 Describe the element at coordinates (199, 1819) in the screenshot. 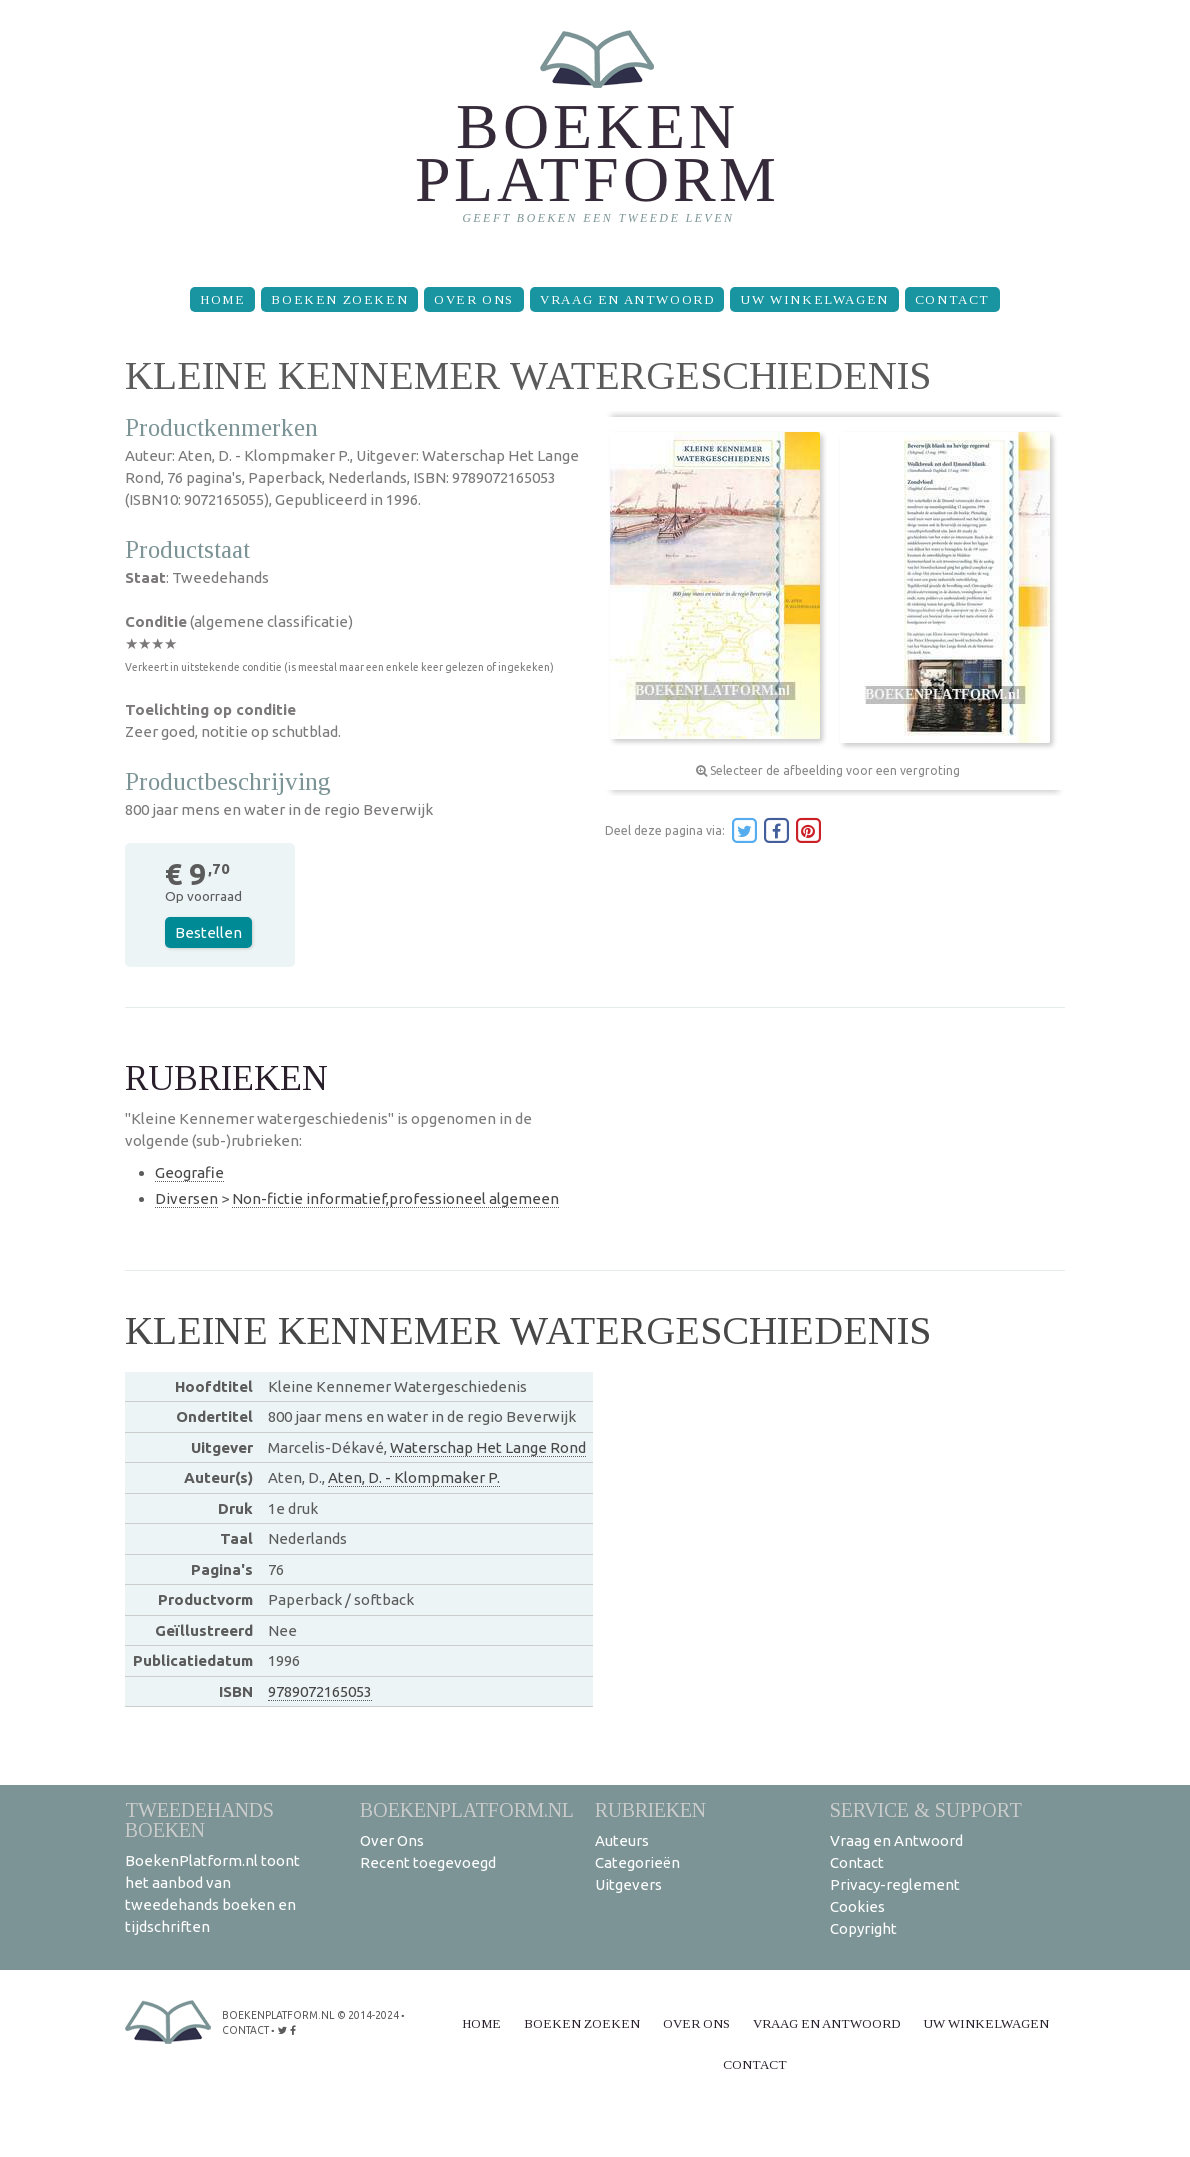

I see `Tweedehands boeken` at that location.